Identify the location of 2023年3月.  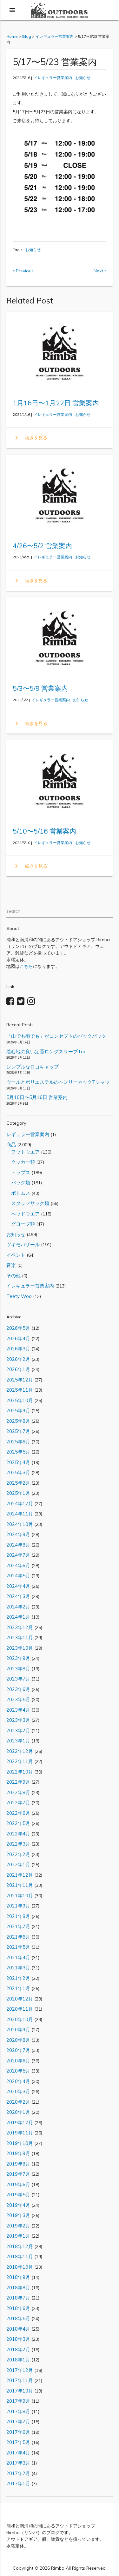
(18, 1720).